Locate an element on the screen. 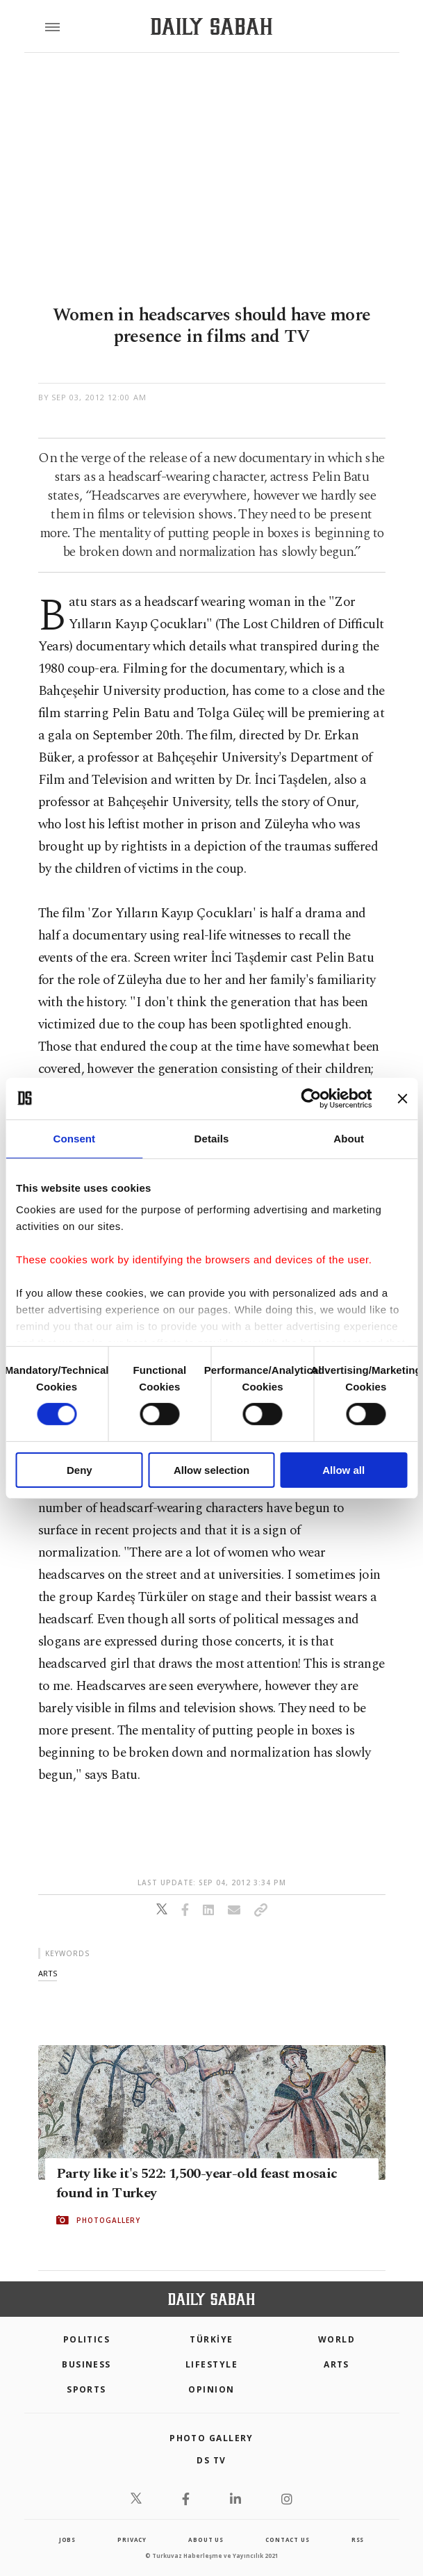 The height and width of the screenshot is (2576, 423). Allow selection is located at coordinates (211, 1470).